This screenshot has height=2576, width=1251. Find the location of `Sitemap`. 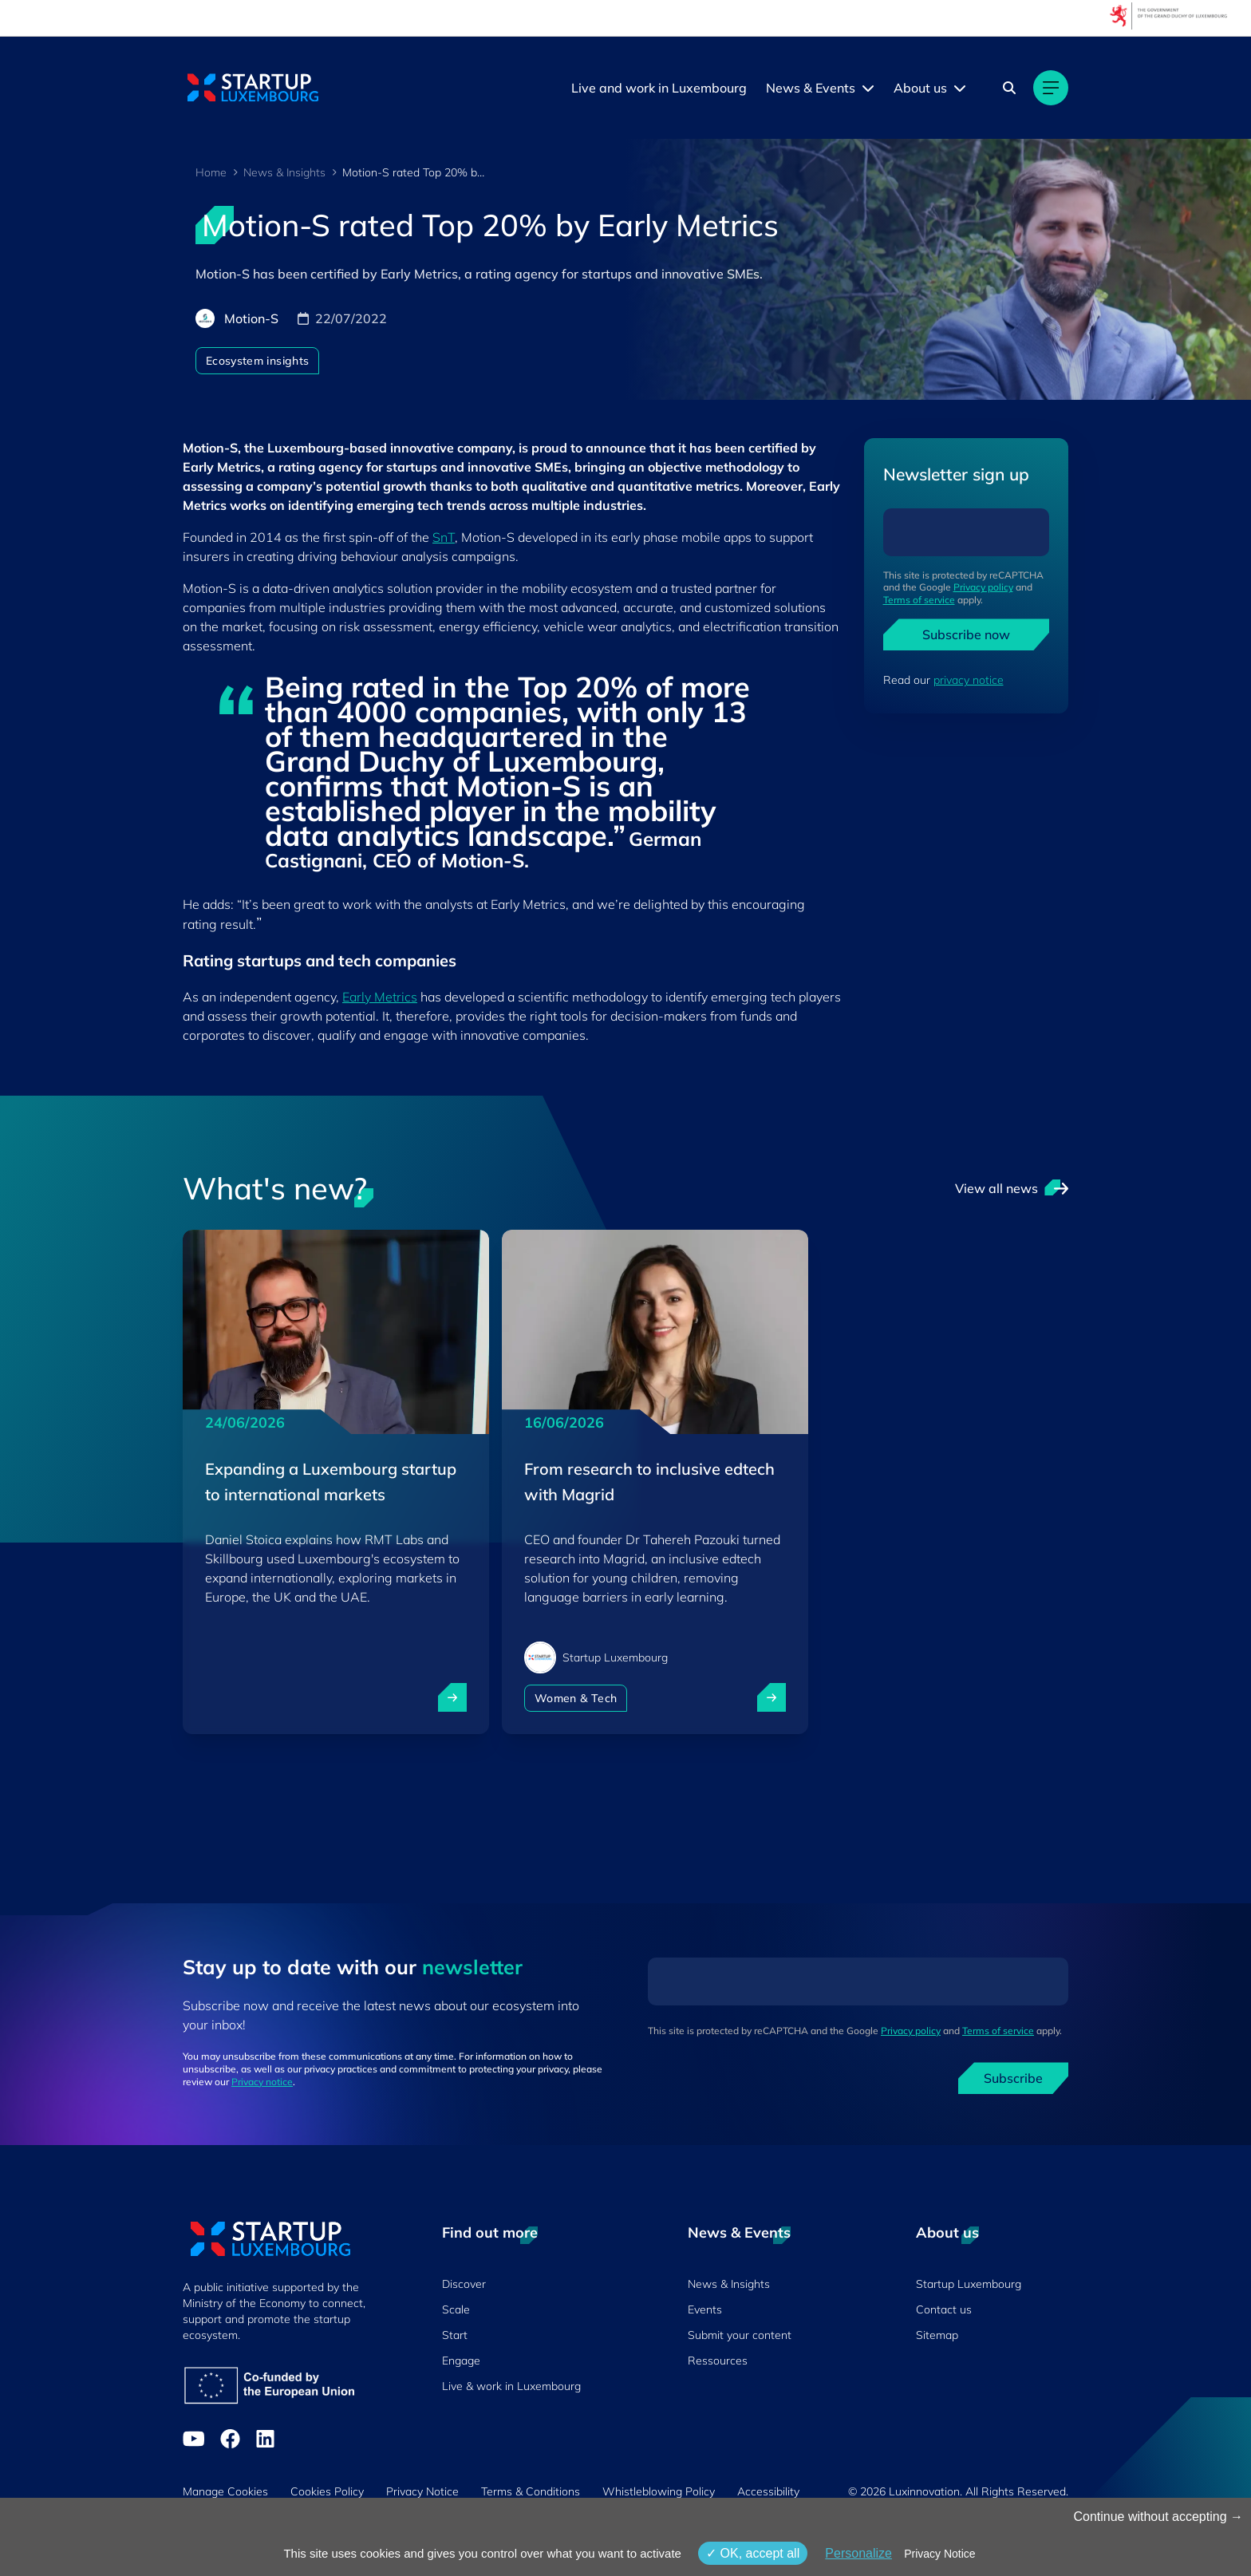

Sitemap is located at coordinates (937, 2335).